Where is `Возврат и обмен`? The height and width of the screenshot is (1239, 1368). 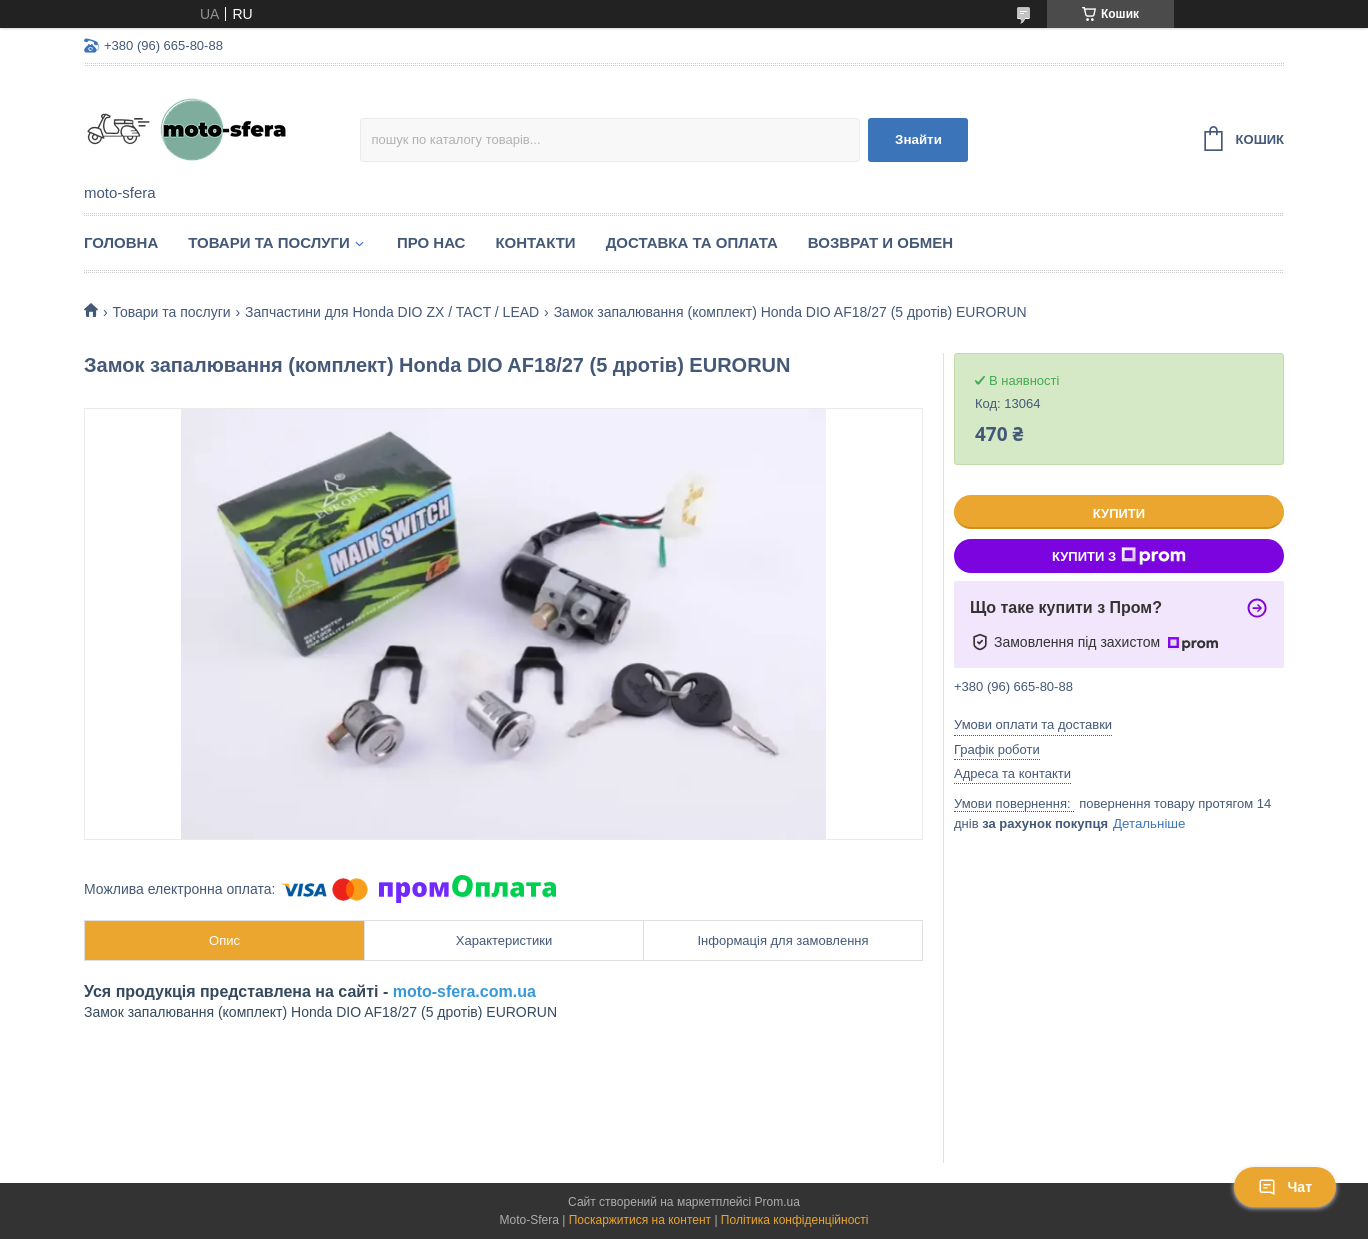 Возврат и обмен is located at coordinates (880, 242).